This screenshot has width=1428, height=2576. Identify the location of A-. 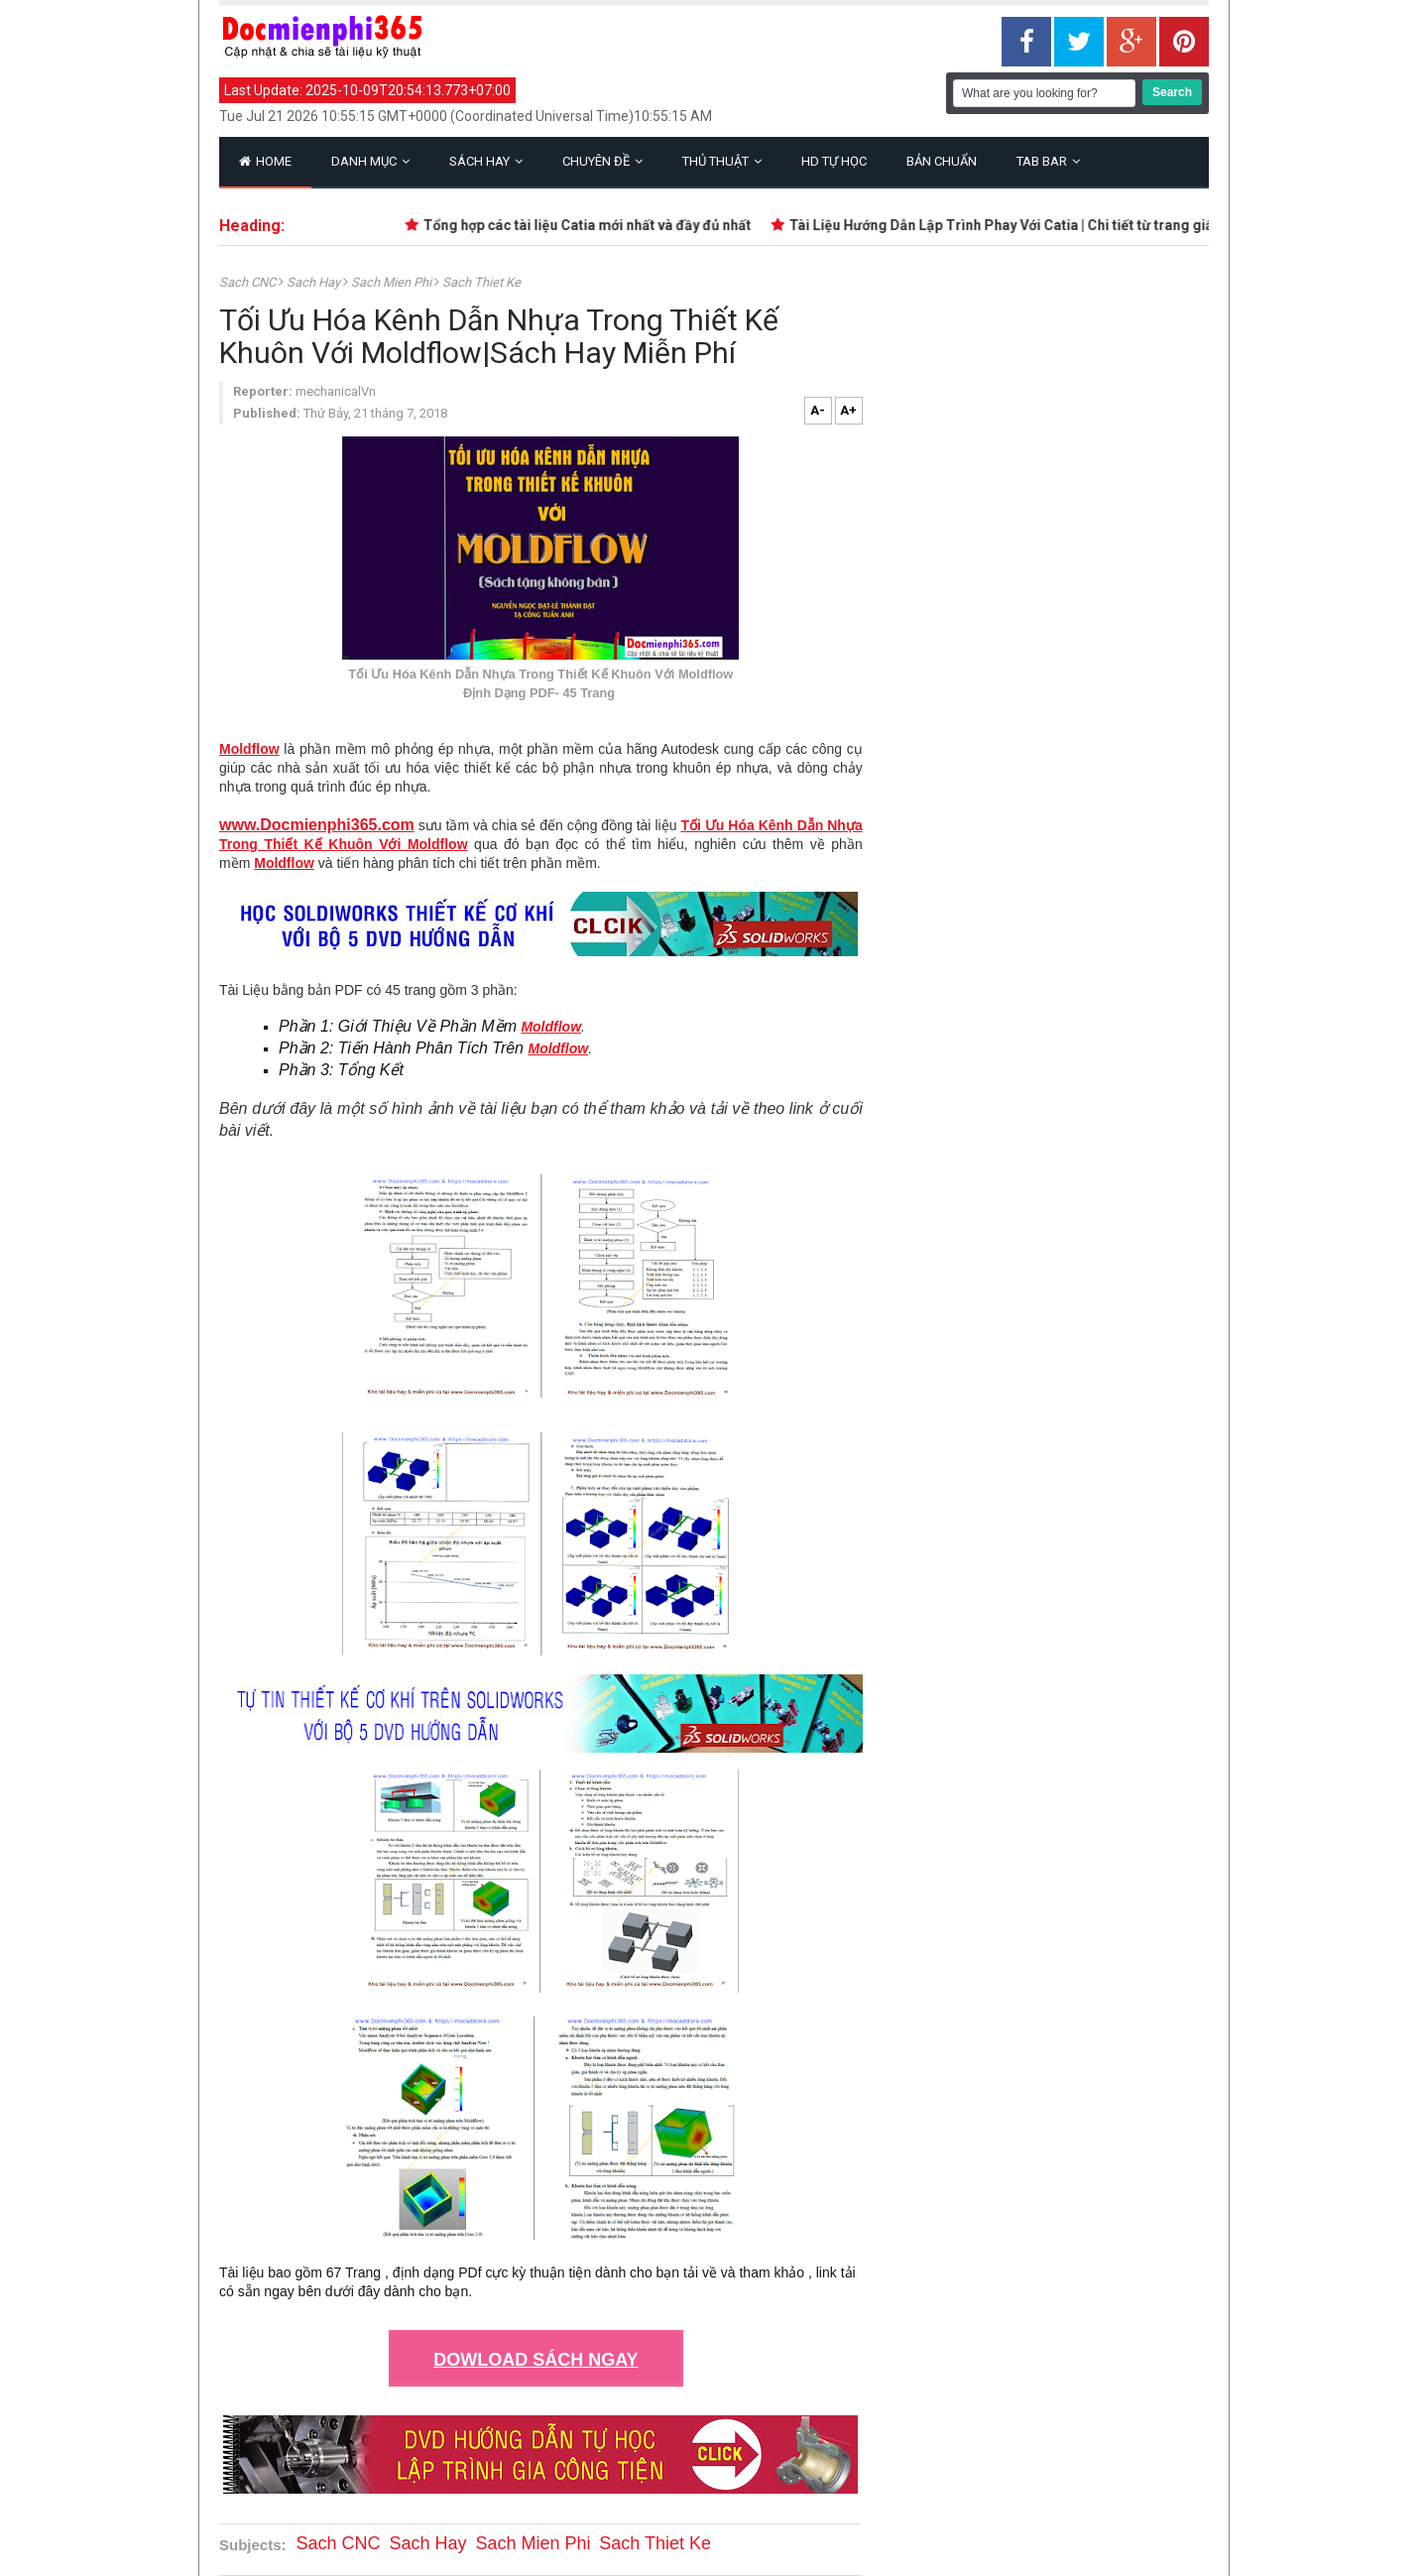
(817, 410).